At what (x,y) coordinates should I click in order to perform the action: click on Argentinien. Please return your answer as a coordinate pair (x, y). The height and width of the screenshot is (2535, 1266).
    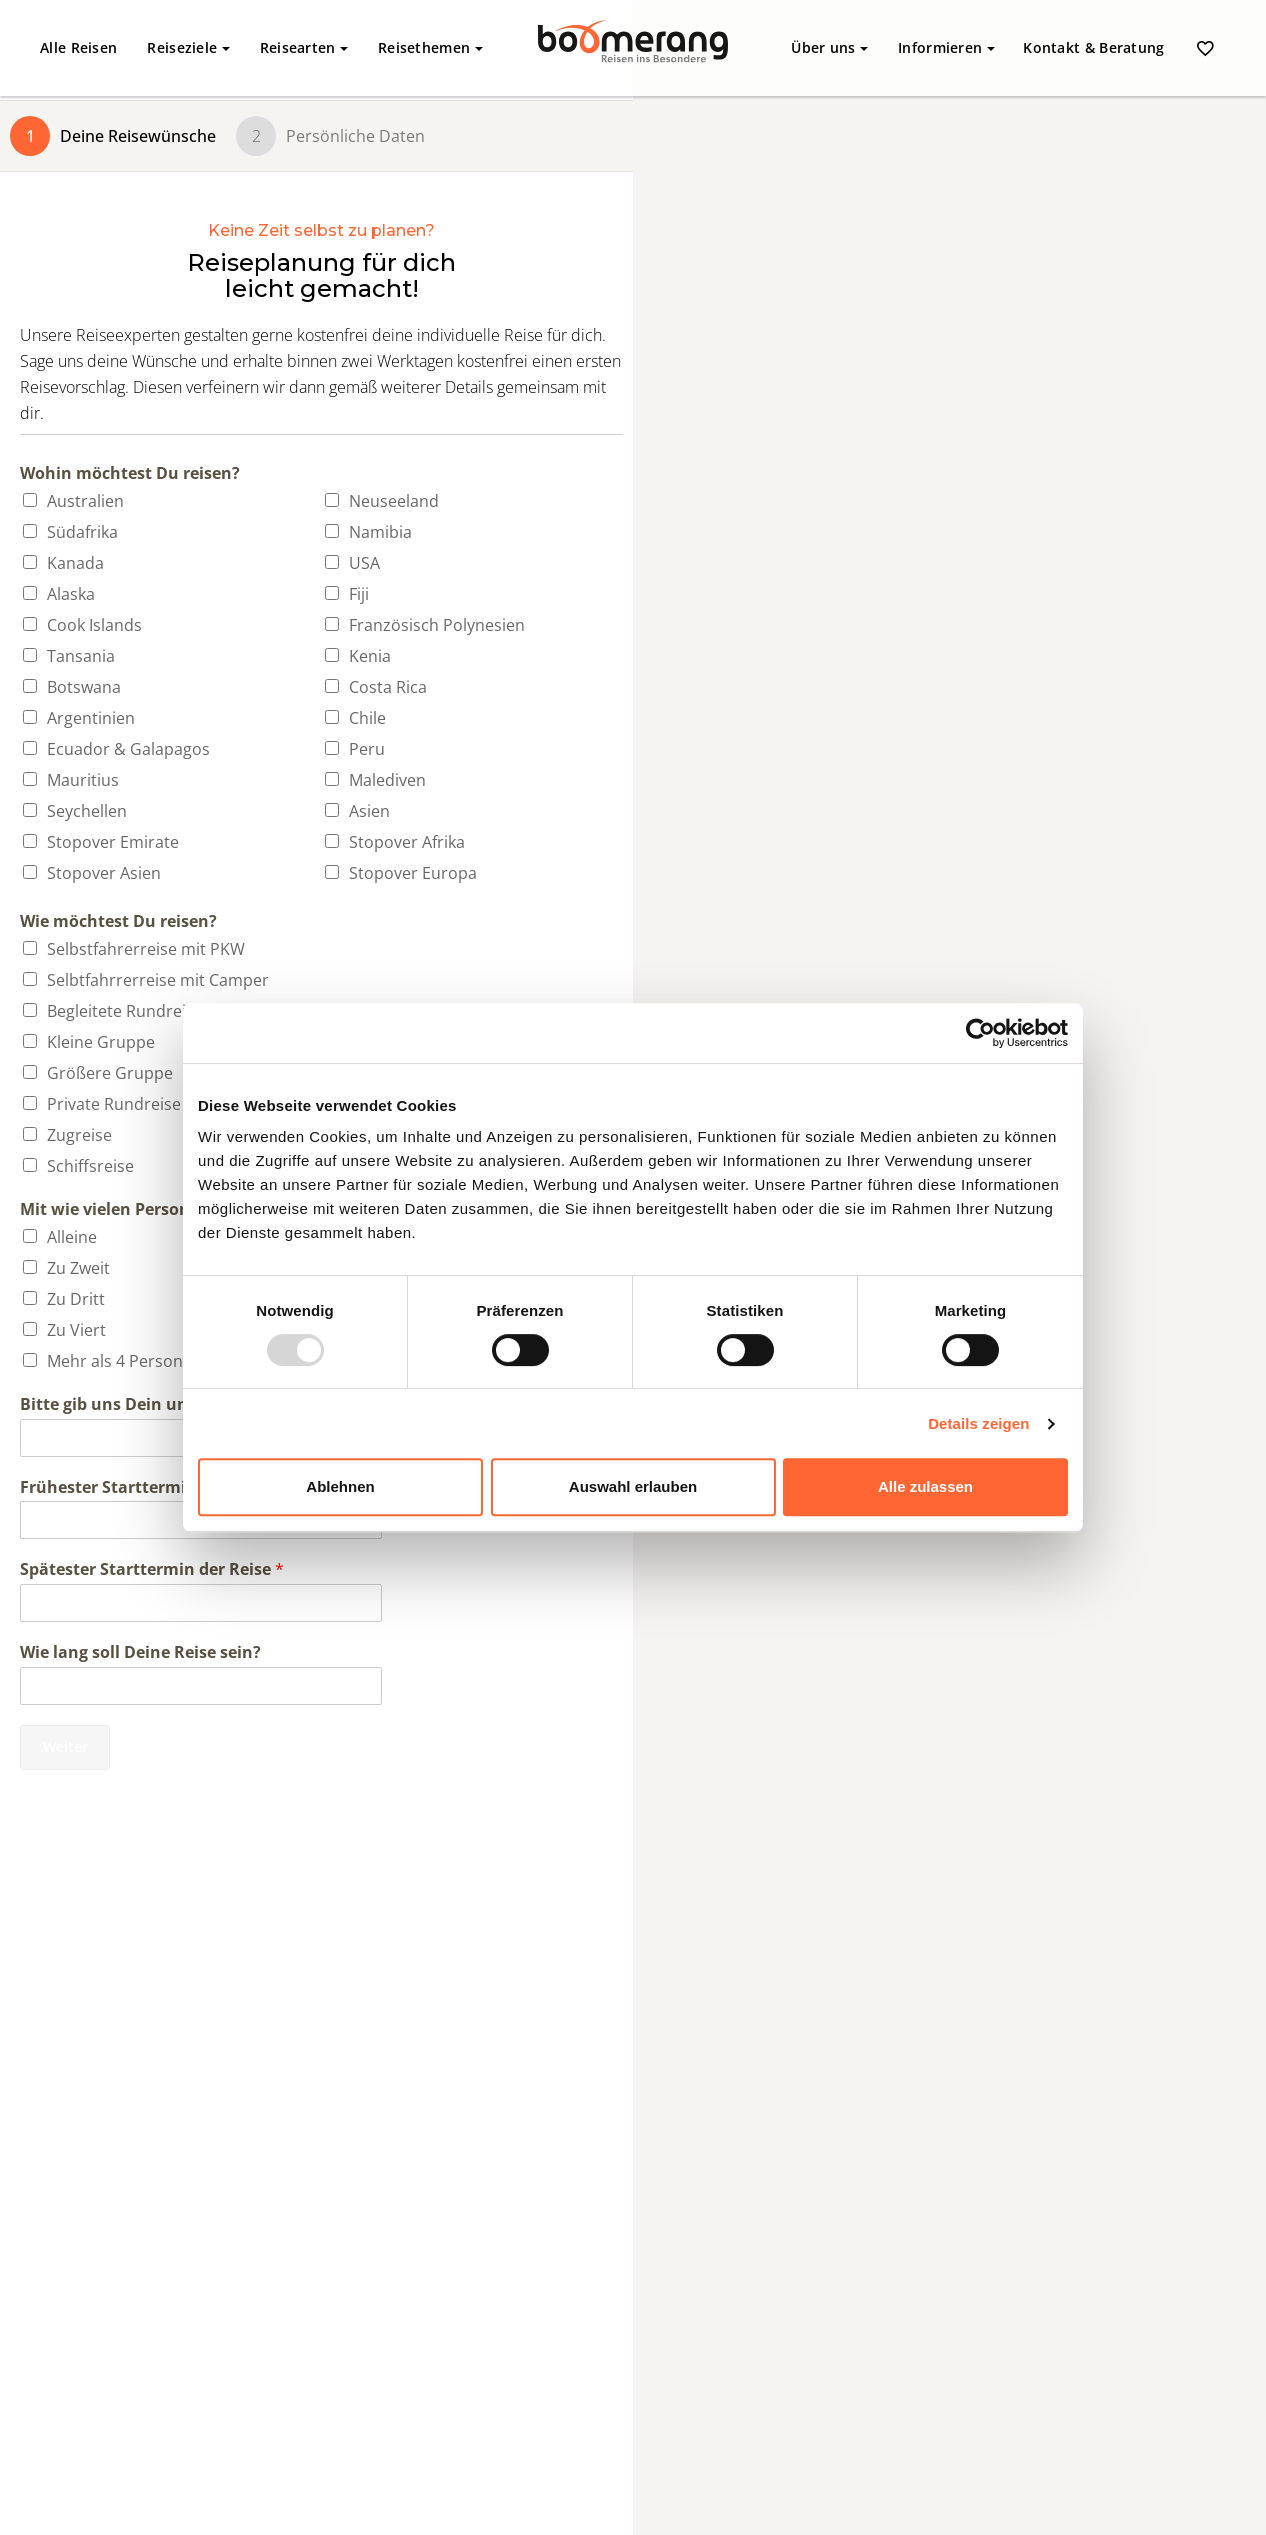
    Looking at the image, I should click on (91, 718).